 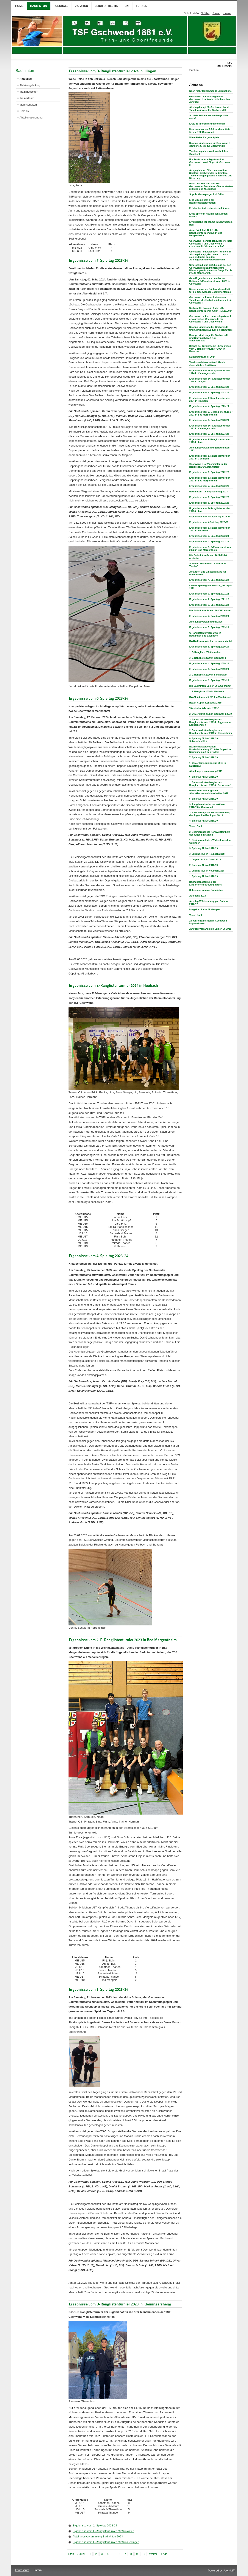 I want to click on 1. Jugend-RLT in Heubach 2018, so click(x=207, y=870).